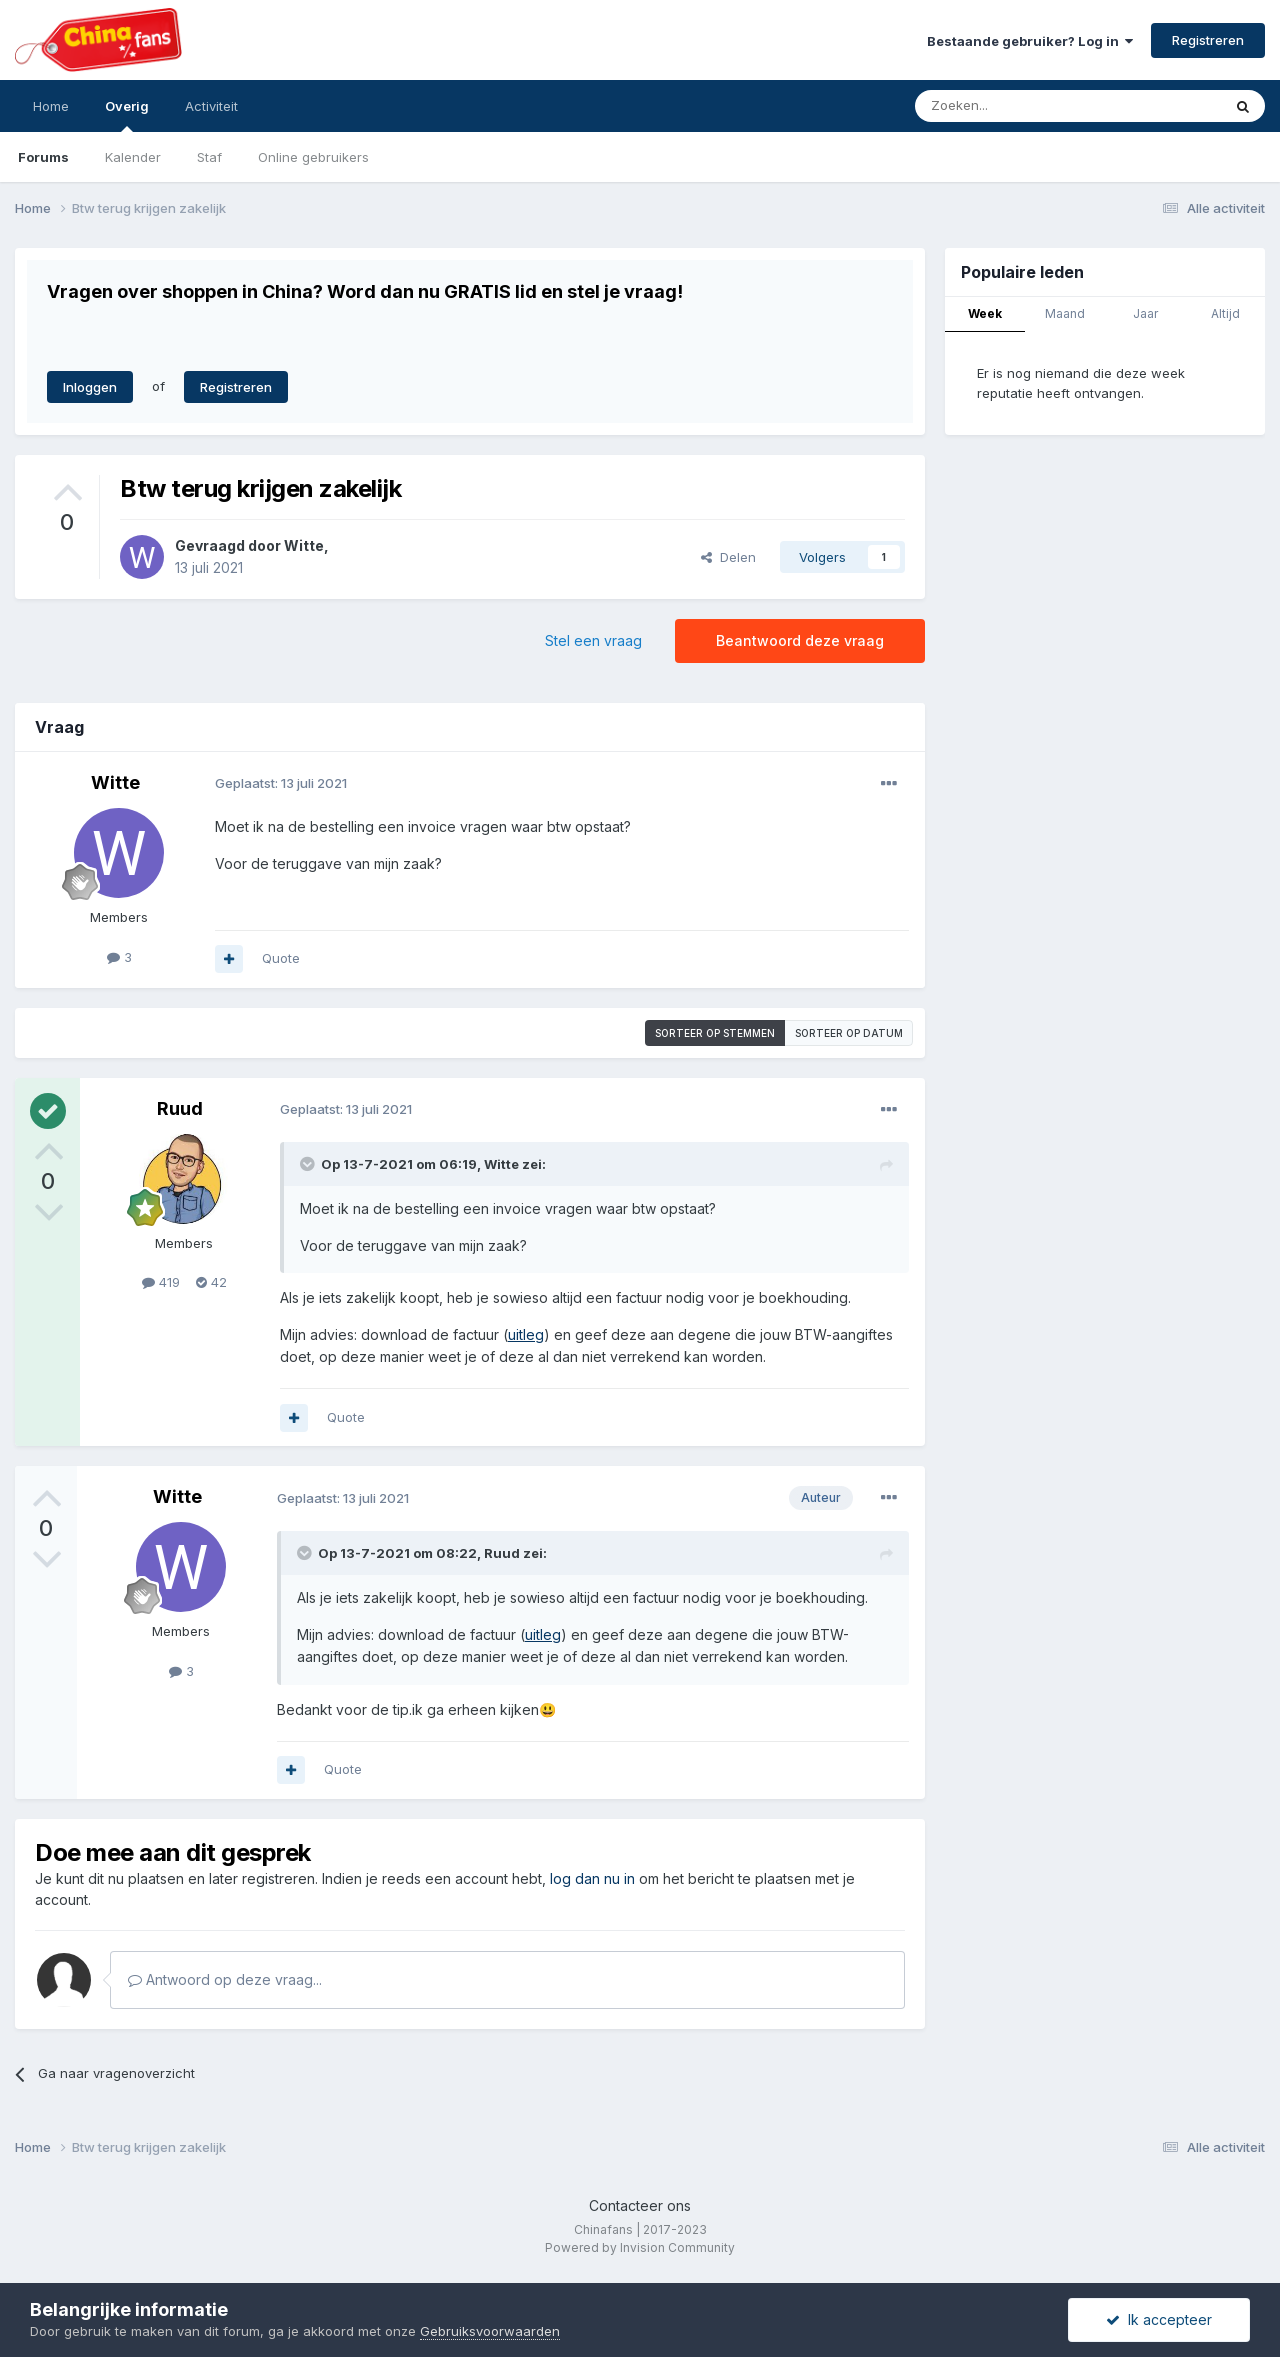 The image size is (1280, 2357). I want to click on Gebruiksvoorwaarden, so click(490, 2331).